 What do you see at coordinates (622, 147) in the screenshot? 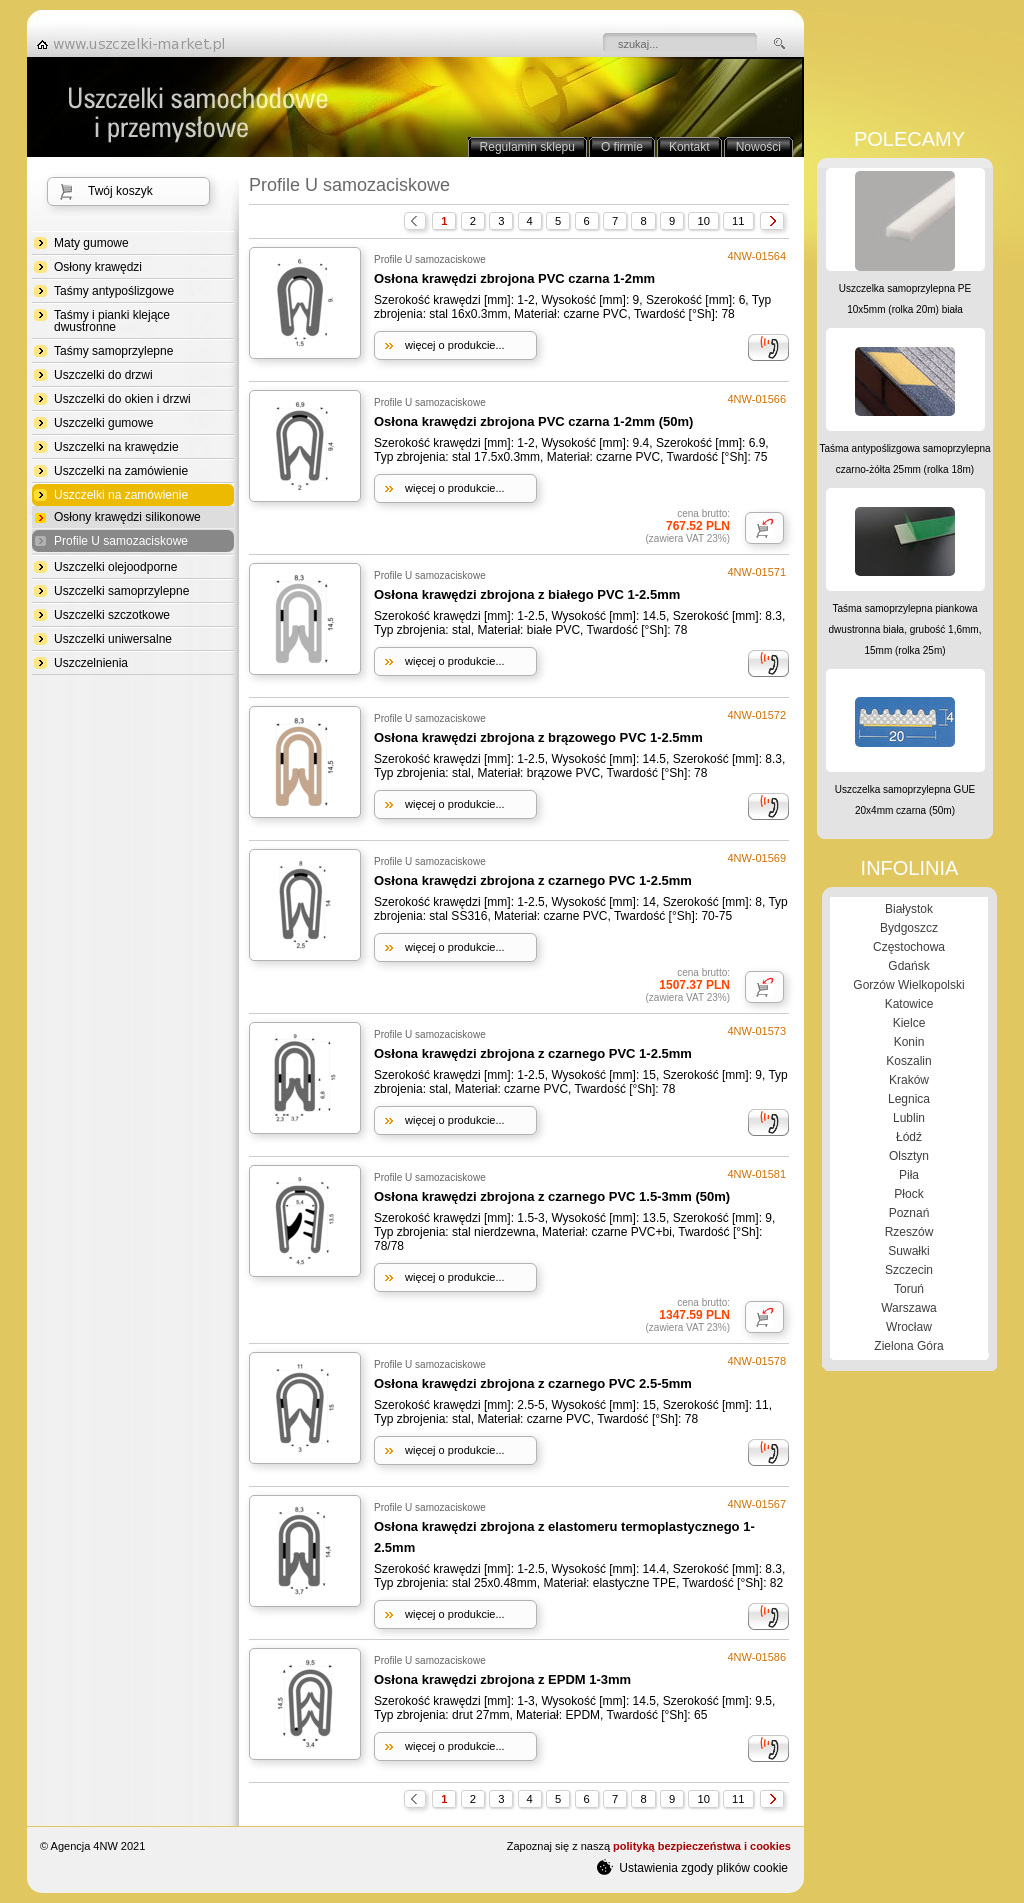
I see `O firmie` at bounding box center [622, 147].